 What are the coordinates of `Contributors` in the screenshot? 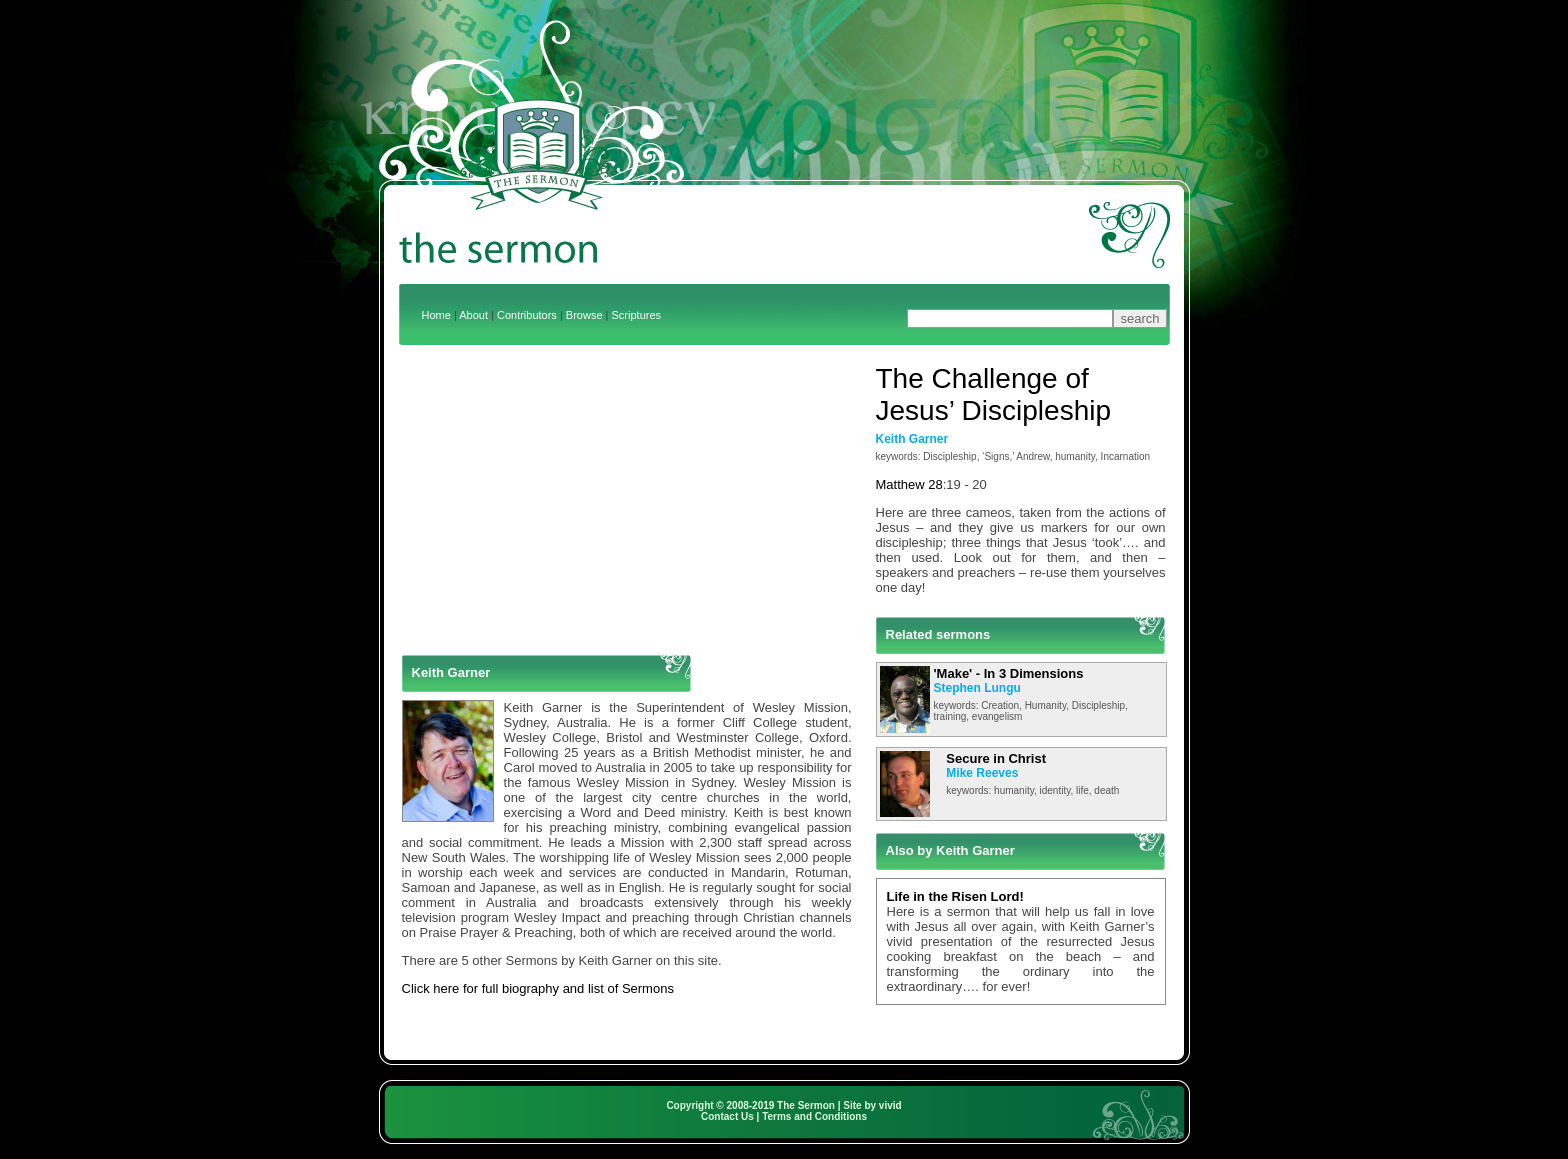 It's located at (527, 315).